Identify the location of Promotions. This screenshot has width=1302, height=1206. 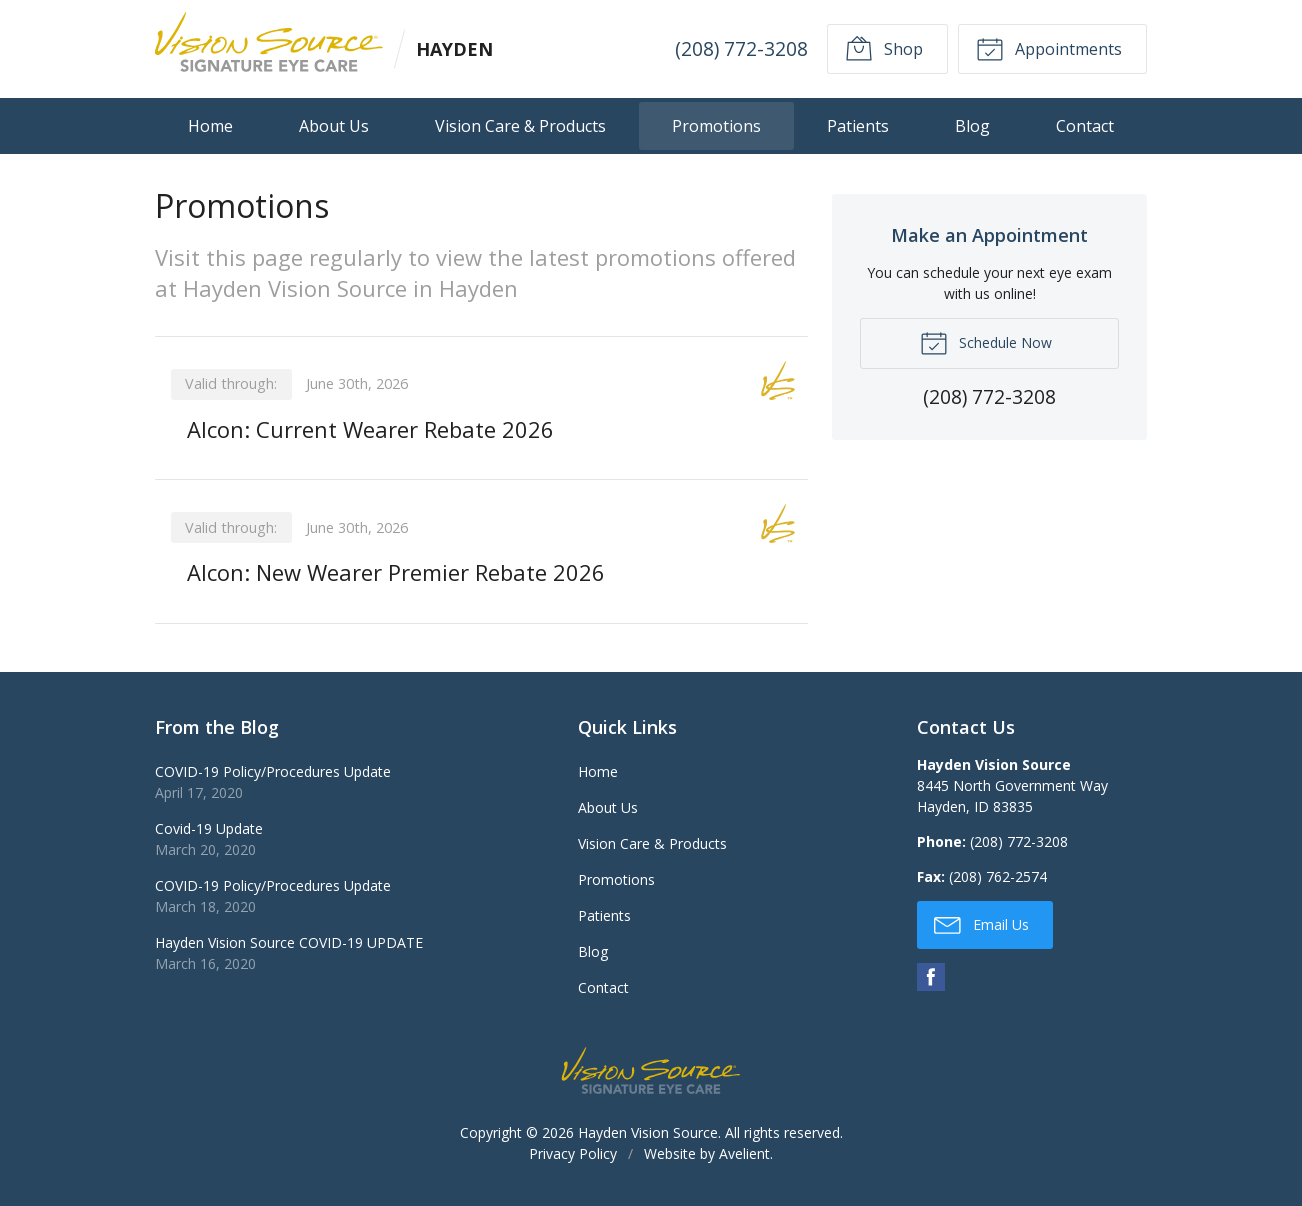
(716, 126).